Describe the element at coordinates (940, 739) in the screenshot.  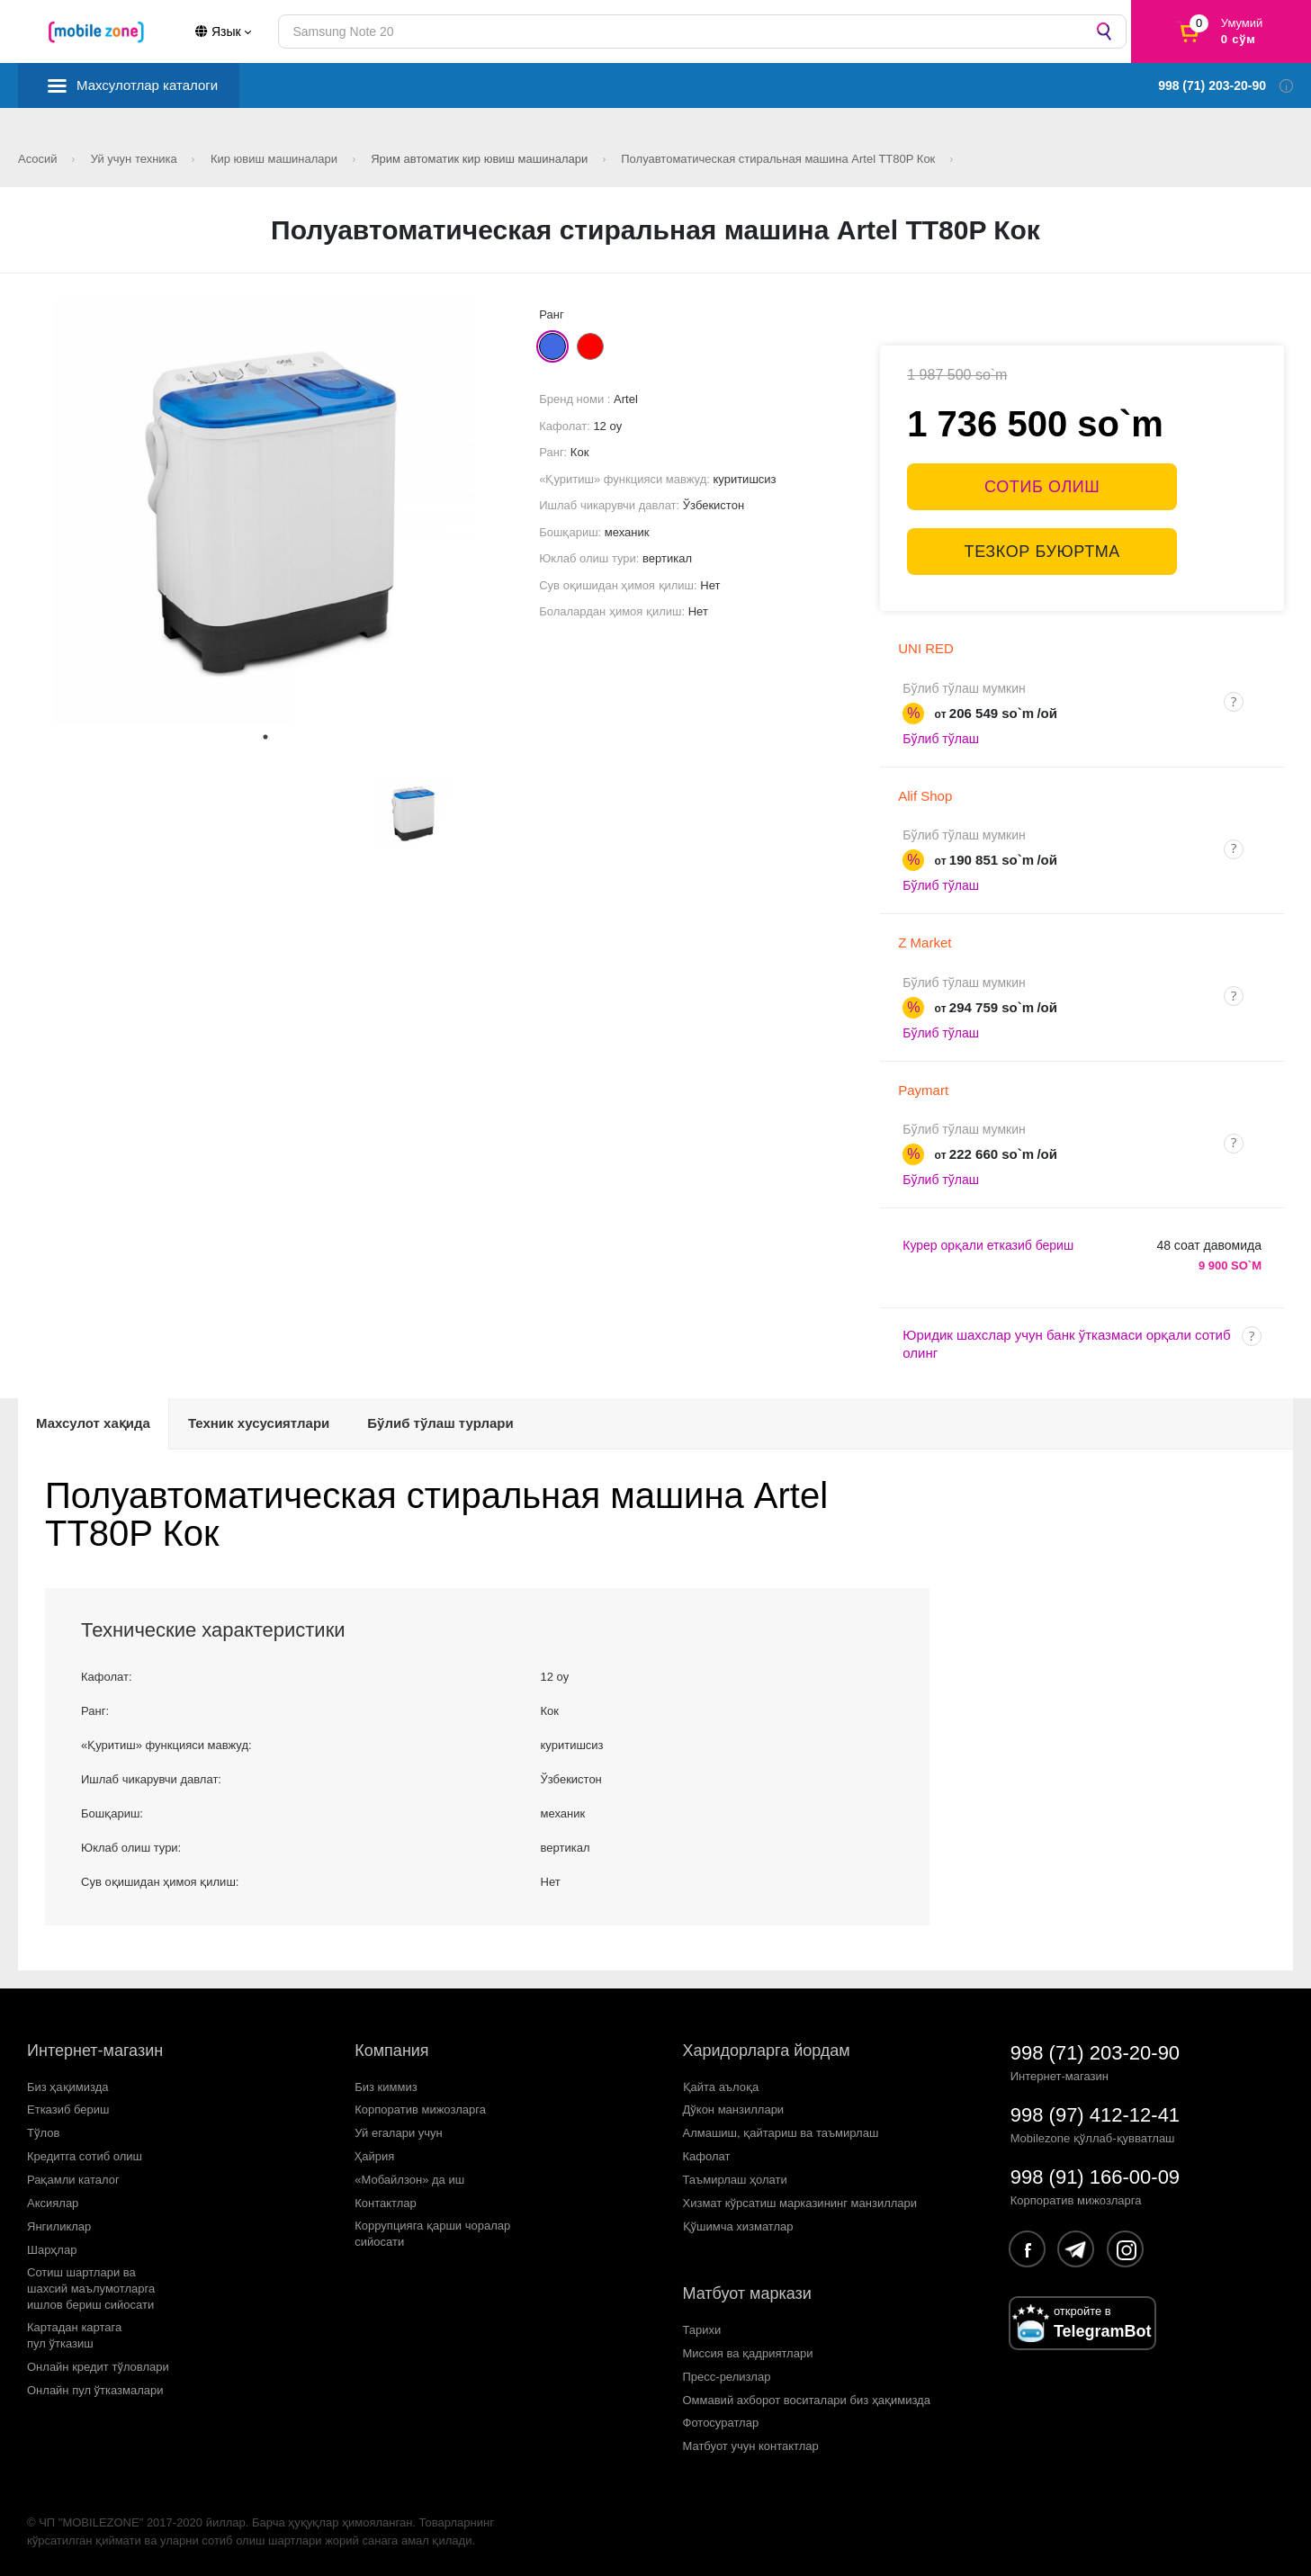
I see `Бўлиб тўлаш` at that location.